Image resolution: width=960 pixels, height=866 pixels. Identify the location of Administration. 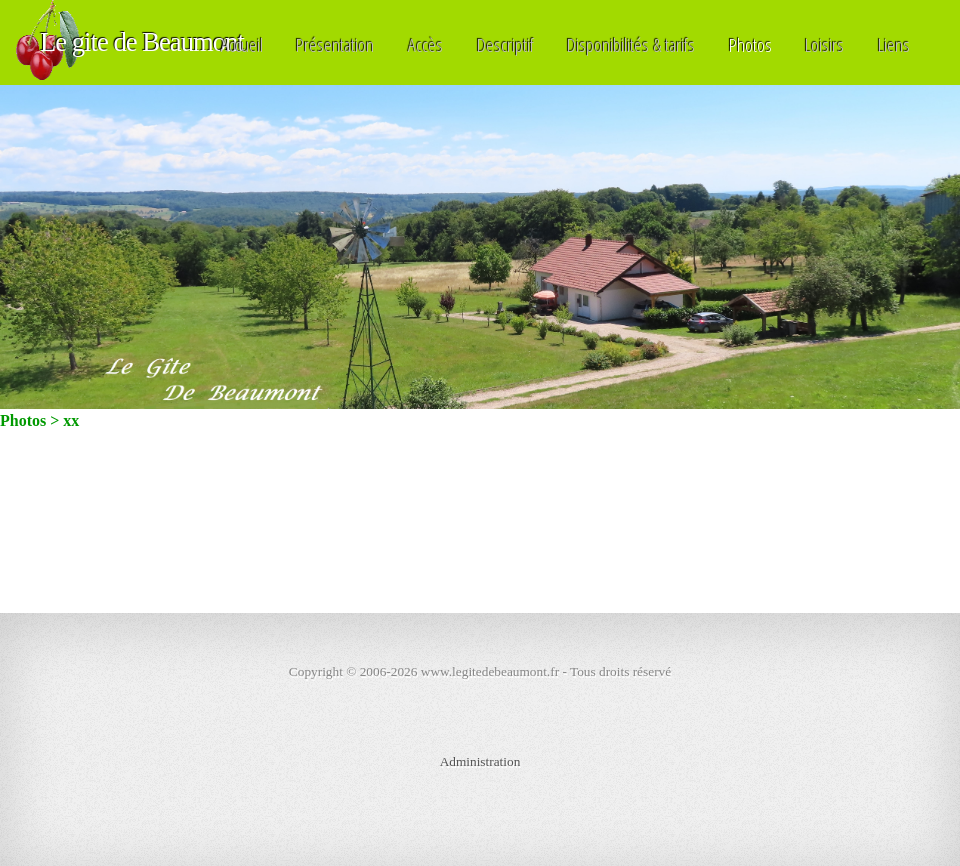
(480, 761).